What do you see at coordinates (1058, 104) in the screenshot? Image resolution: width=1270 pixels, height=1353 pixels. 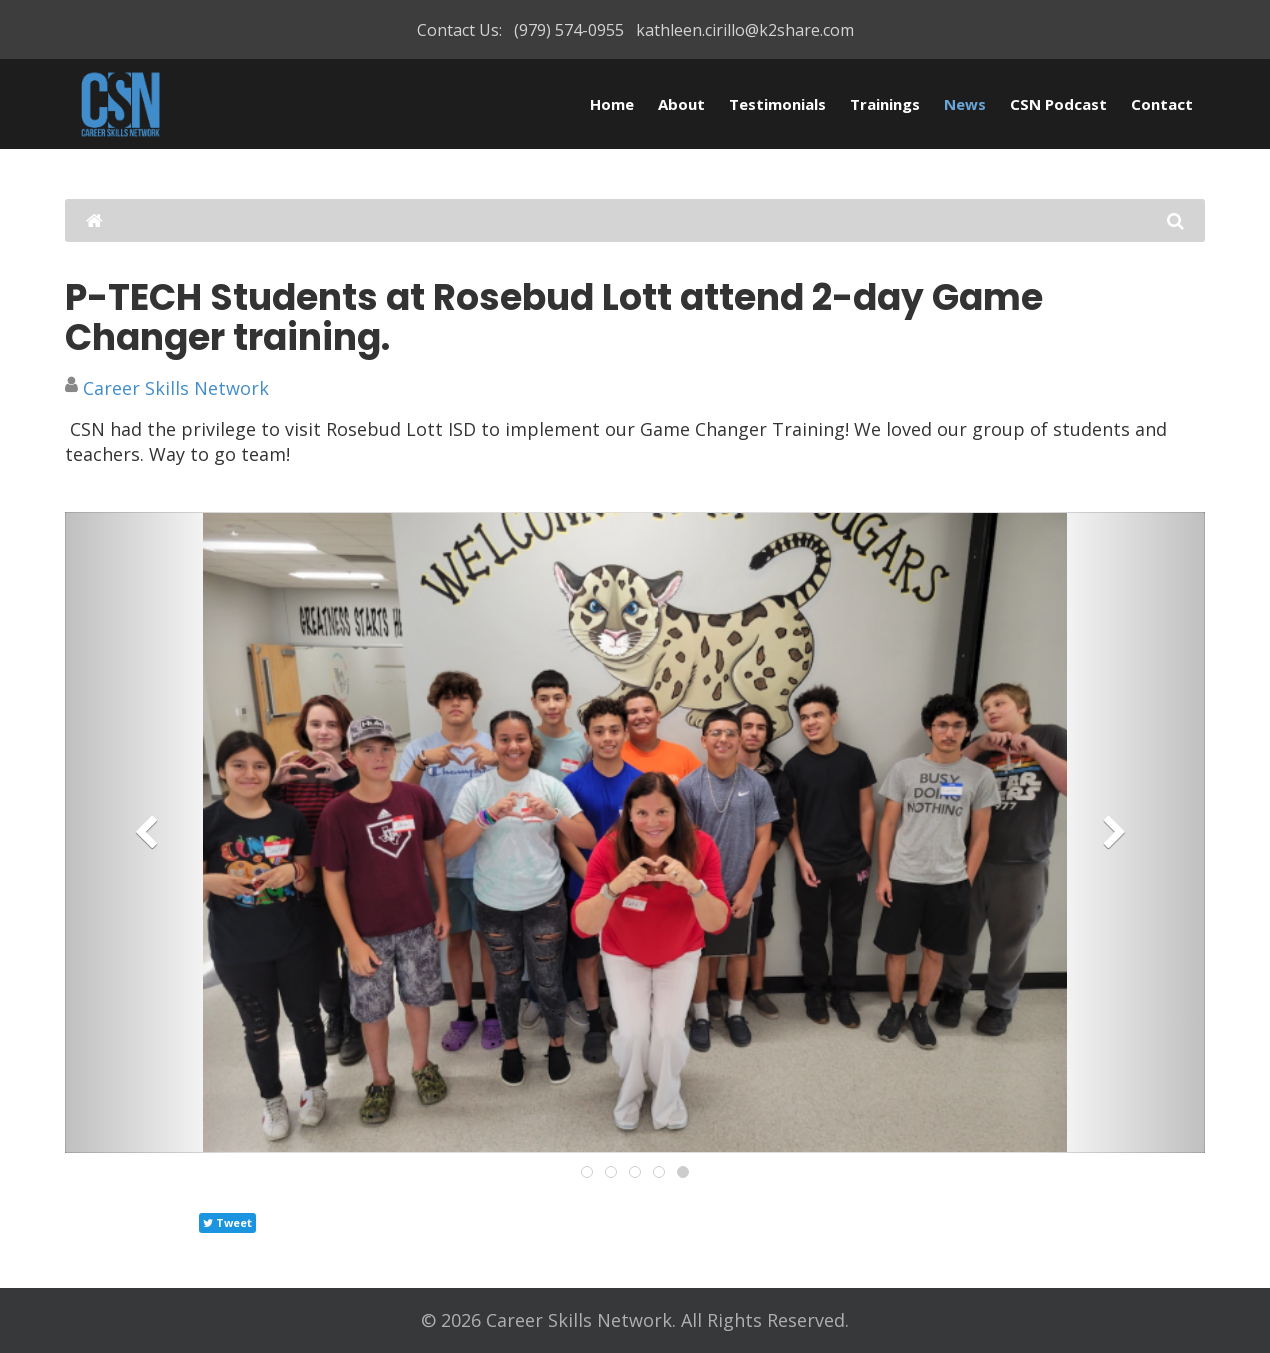 I see `CSN Podcast` at bounding box center [1058, 104].